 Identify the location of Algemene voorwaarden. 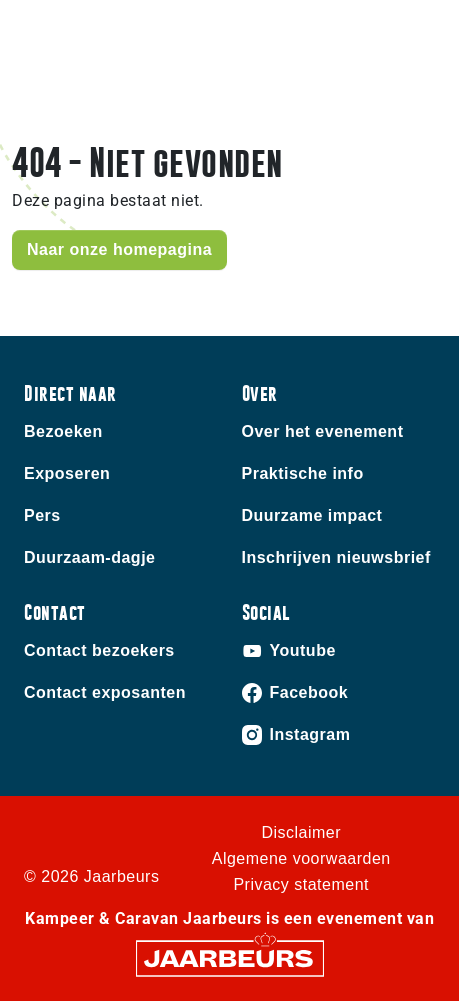
(301, 858).